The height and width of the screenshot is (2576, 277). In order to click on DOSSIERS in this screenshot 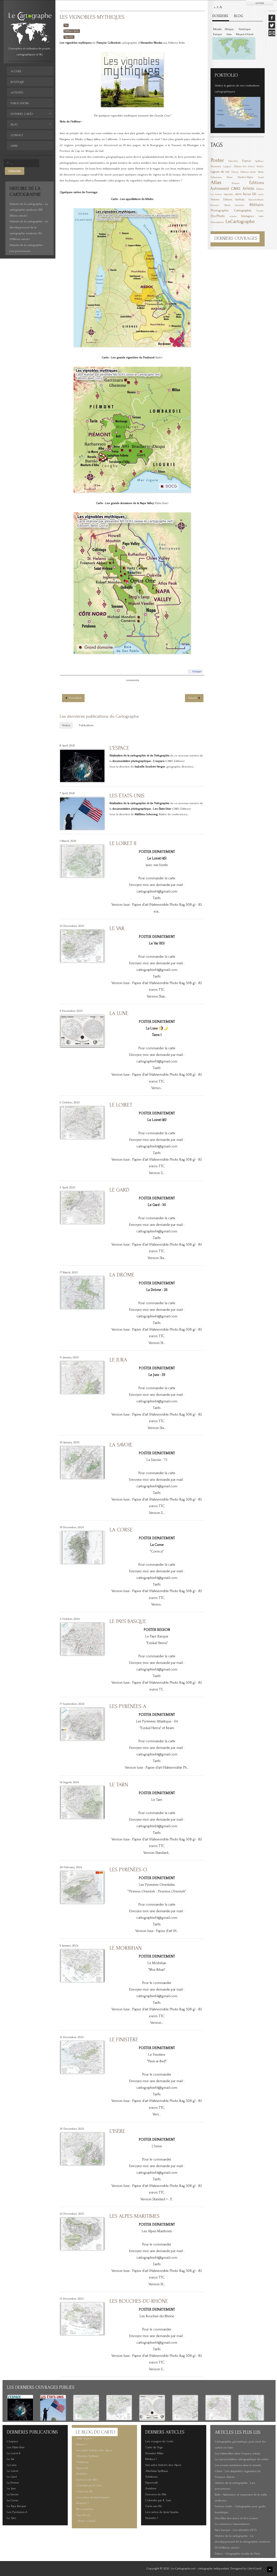, I will do `click(220, 16)`.